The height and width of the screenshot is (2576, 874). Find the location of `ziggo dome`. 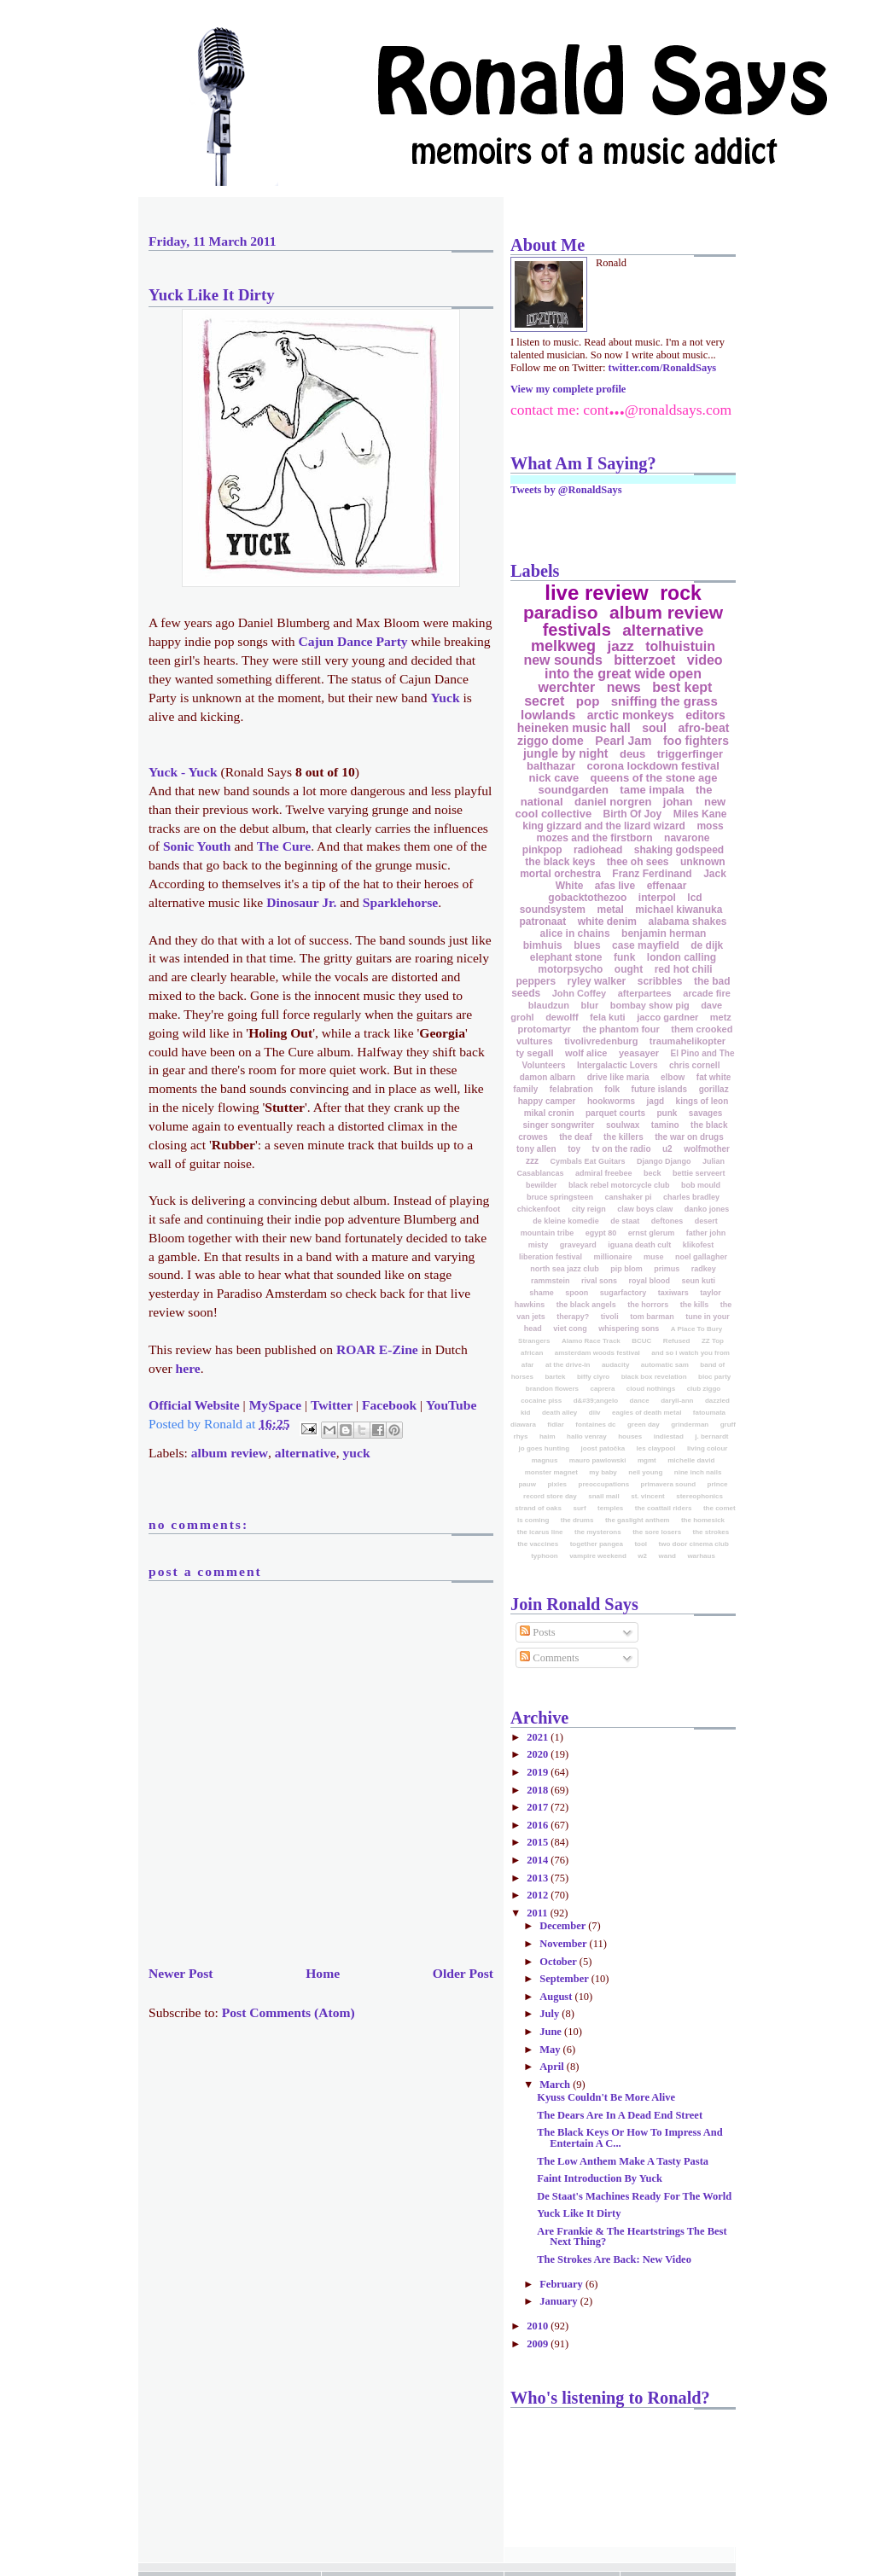

ziggo dome is located at coordinates (550, 740).